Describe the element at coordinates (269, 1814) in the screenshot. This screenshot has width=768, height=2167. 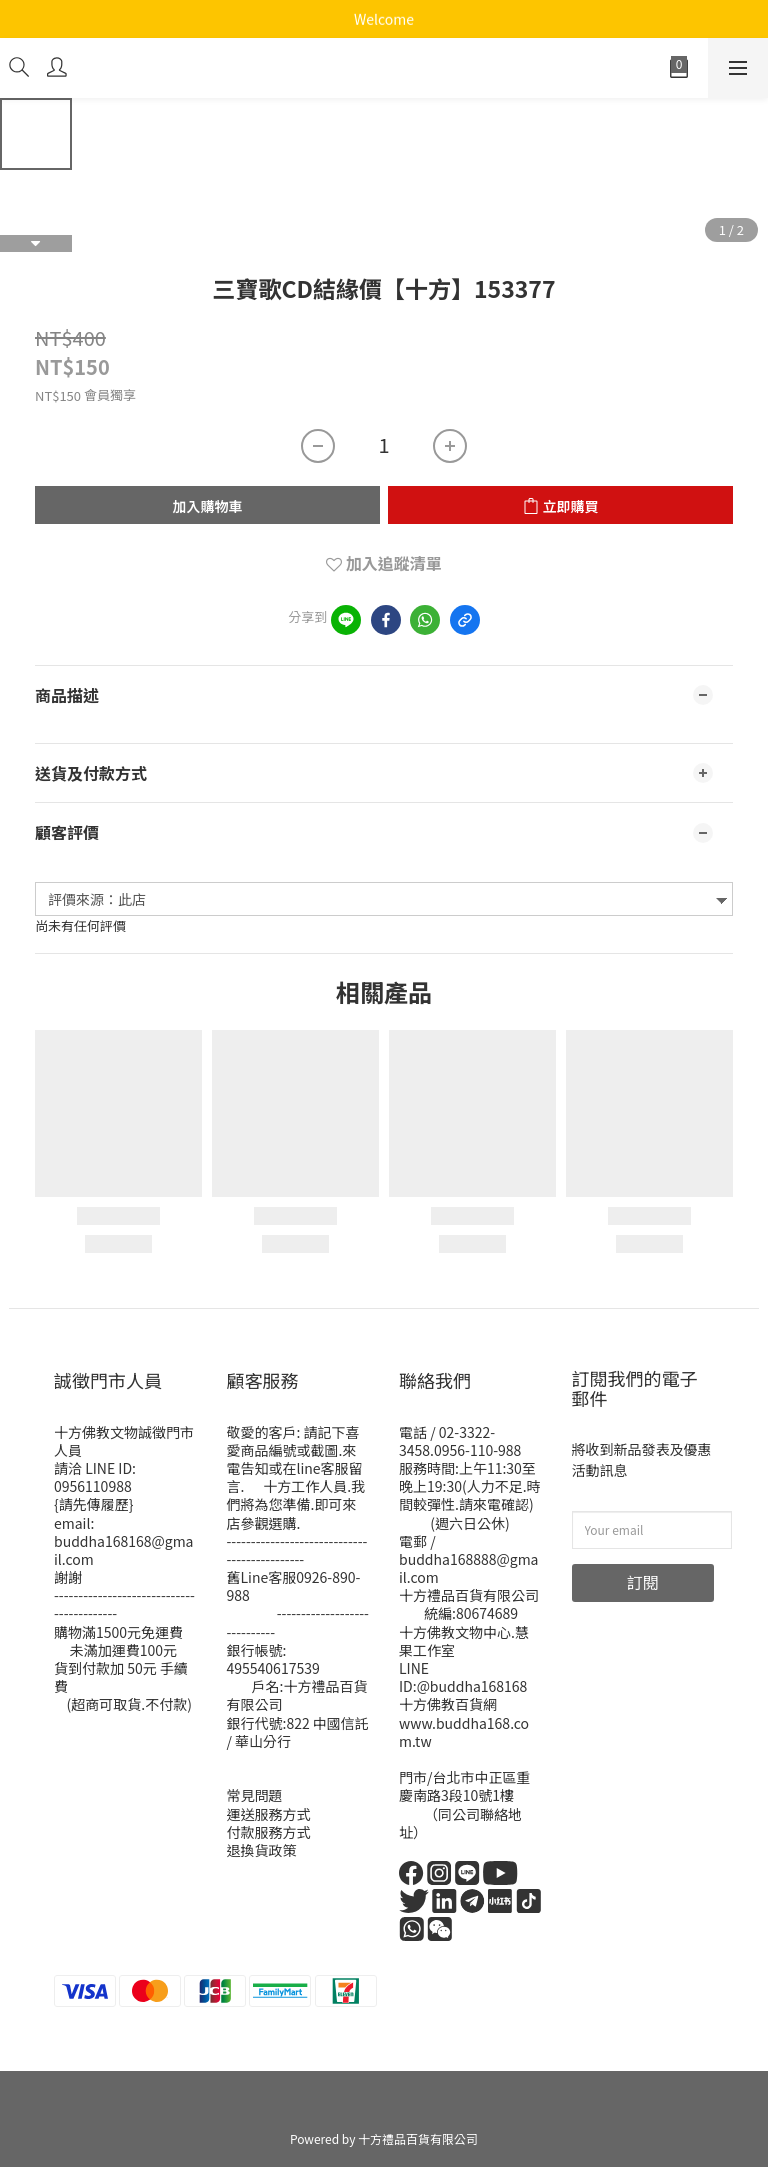
I see `運送服務方式` at that location.